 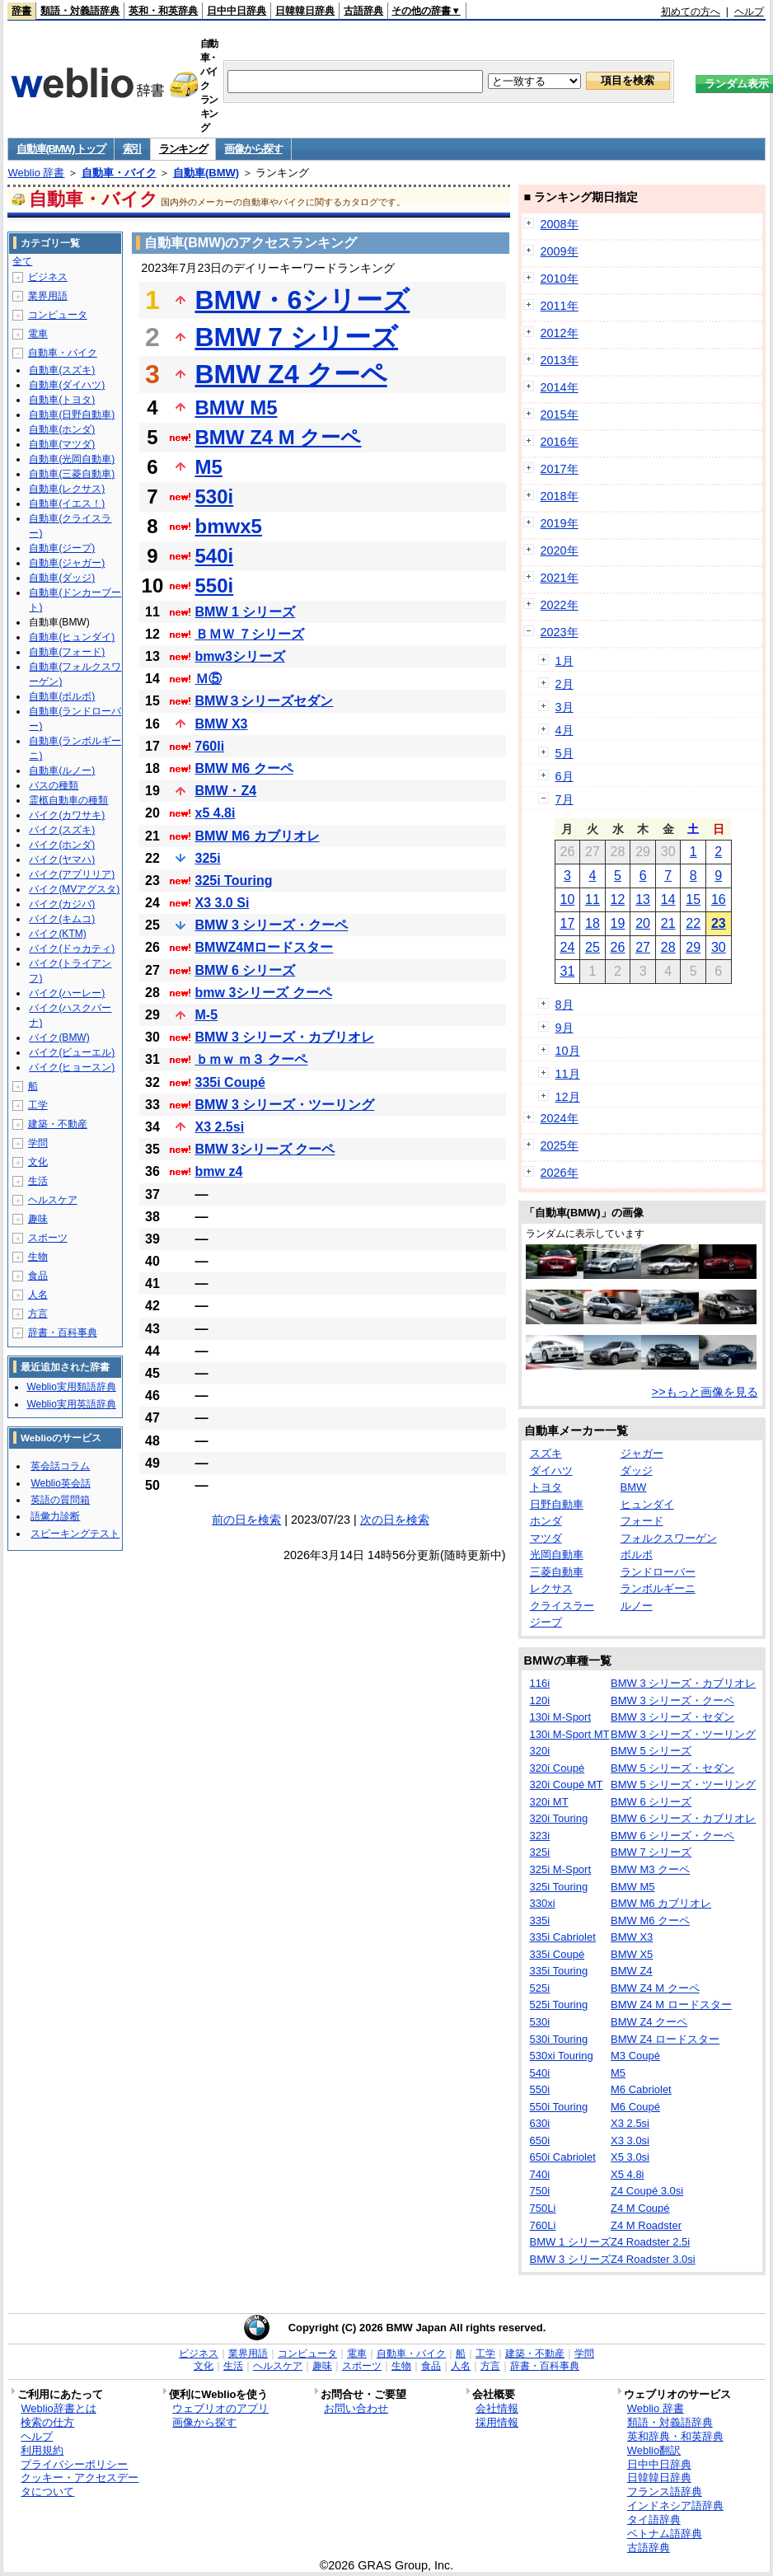 I want to click on BMW 5 シリーズ, so click(x=651, y=1751).